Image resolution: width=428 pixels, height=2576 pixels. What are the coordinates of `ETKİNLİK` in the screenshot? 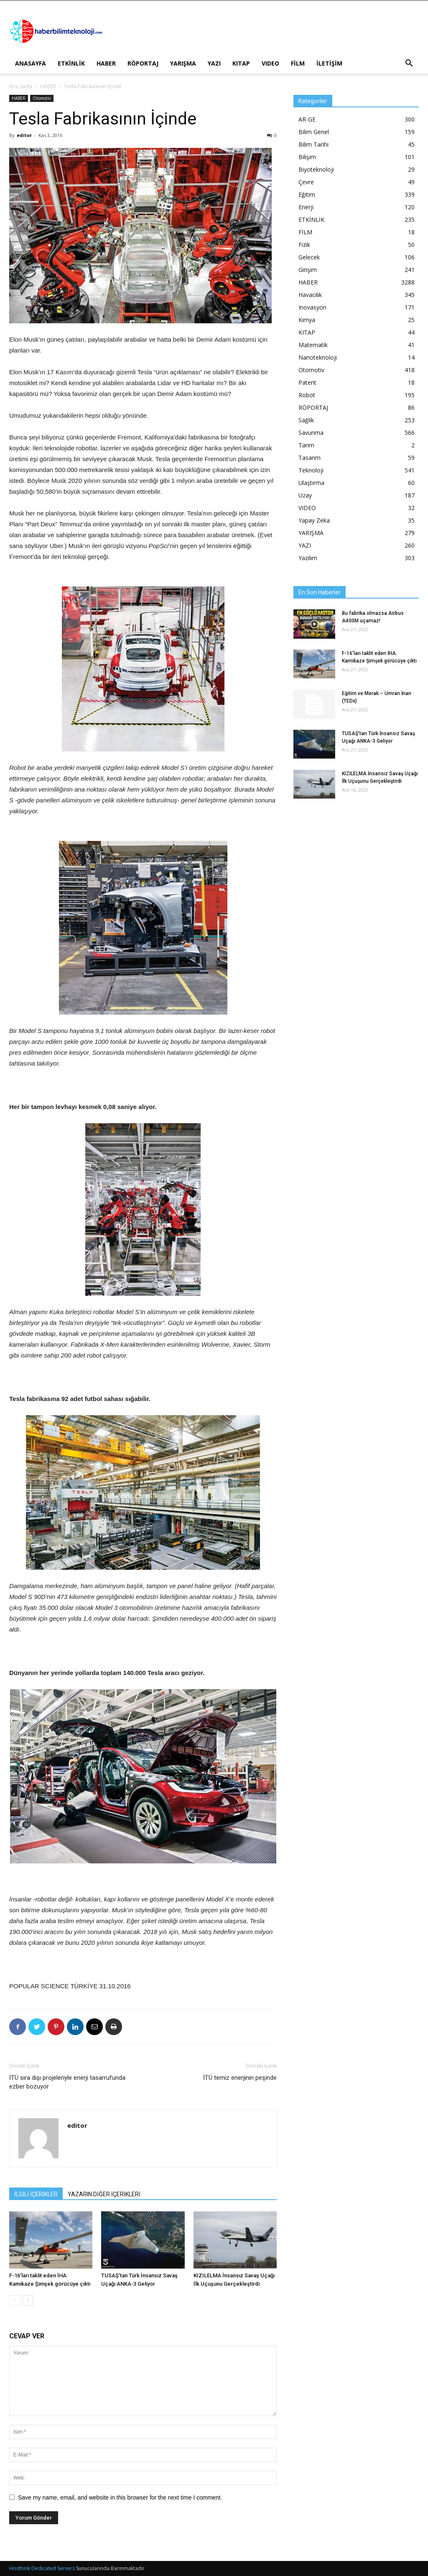 It's located at (71, 63).